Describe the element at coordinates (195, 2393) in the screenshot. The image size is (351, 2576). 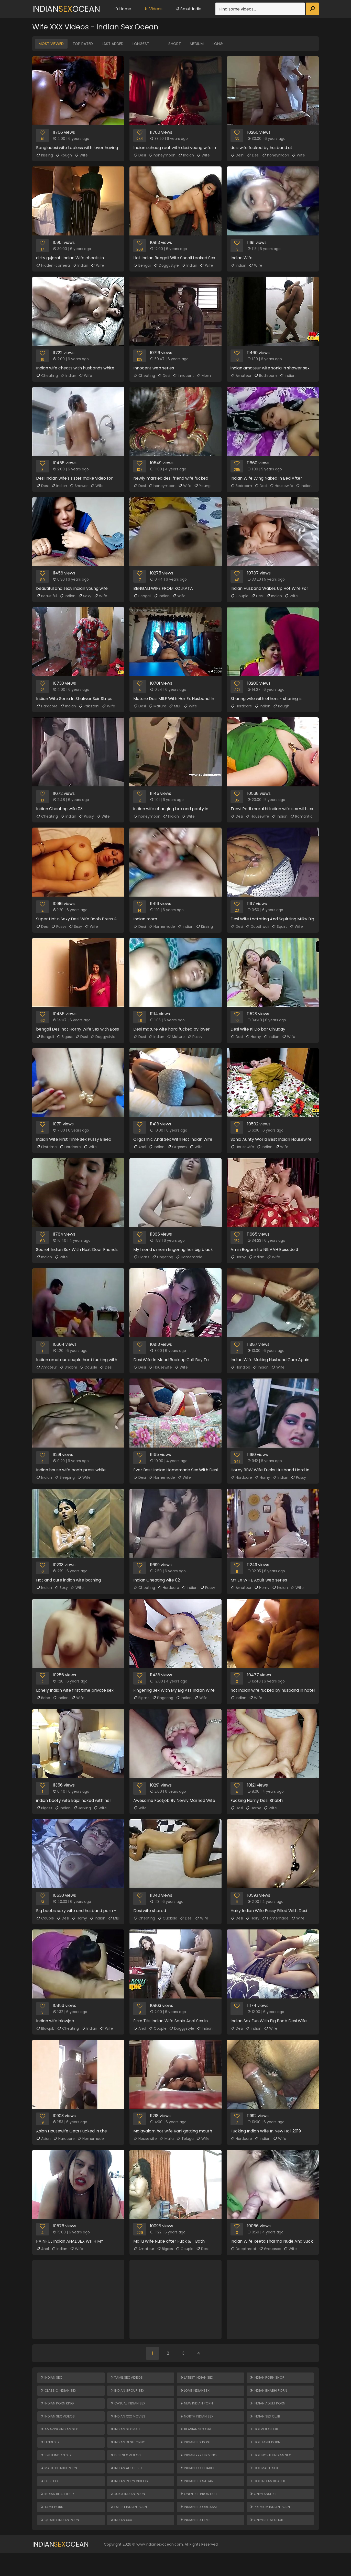
I see `Love Indiansex` at that location.